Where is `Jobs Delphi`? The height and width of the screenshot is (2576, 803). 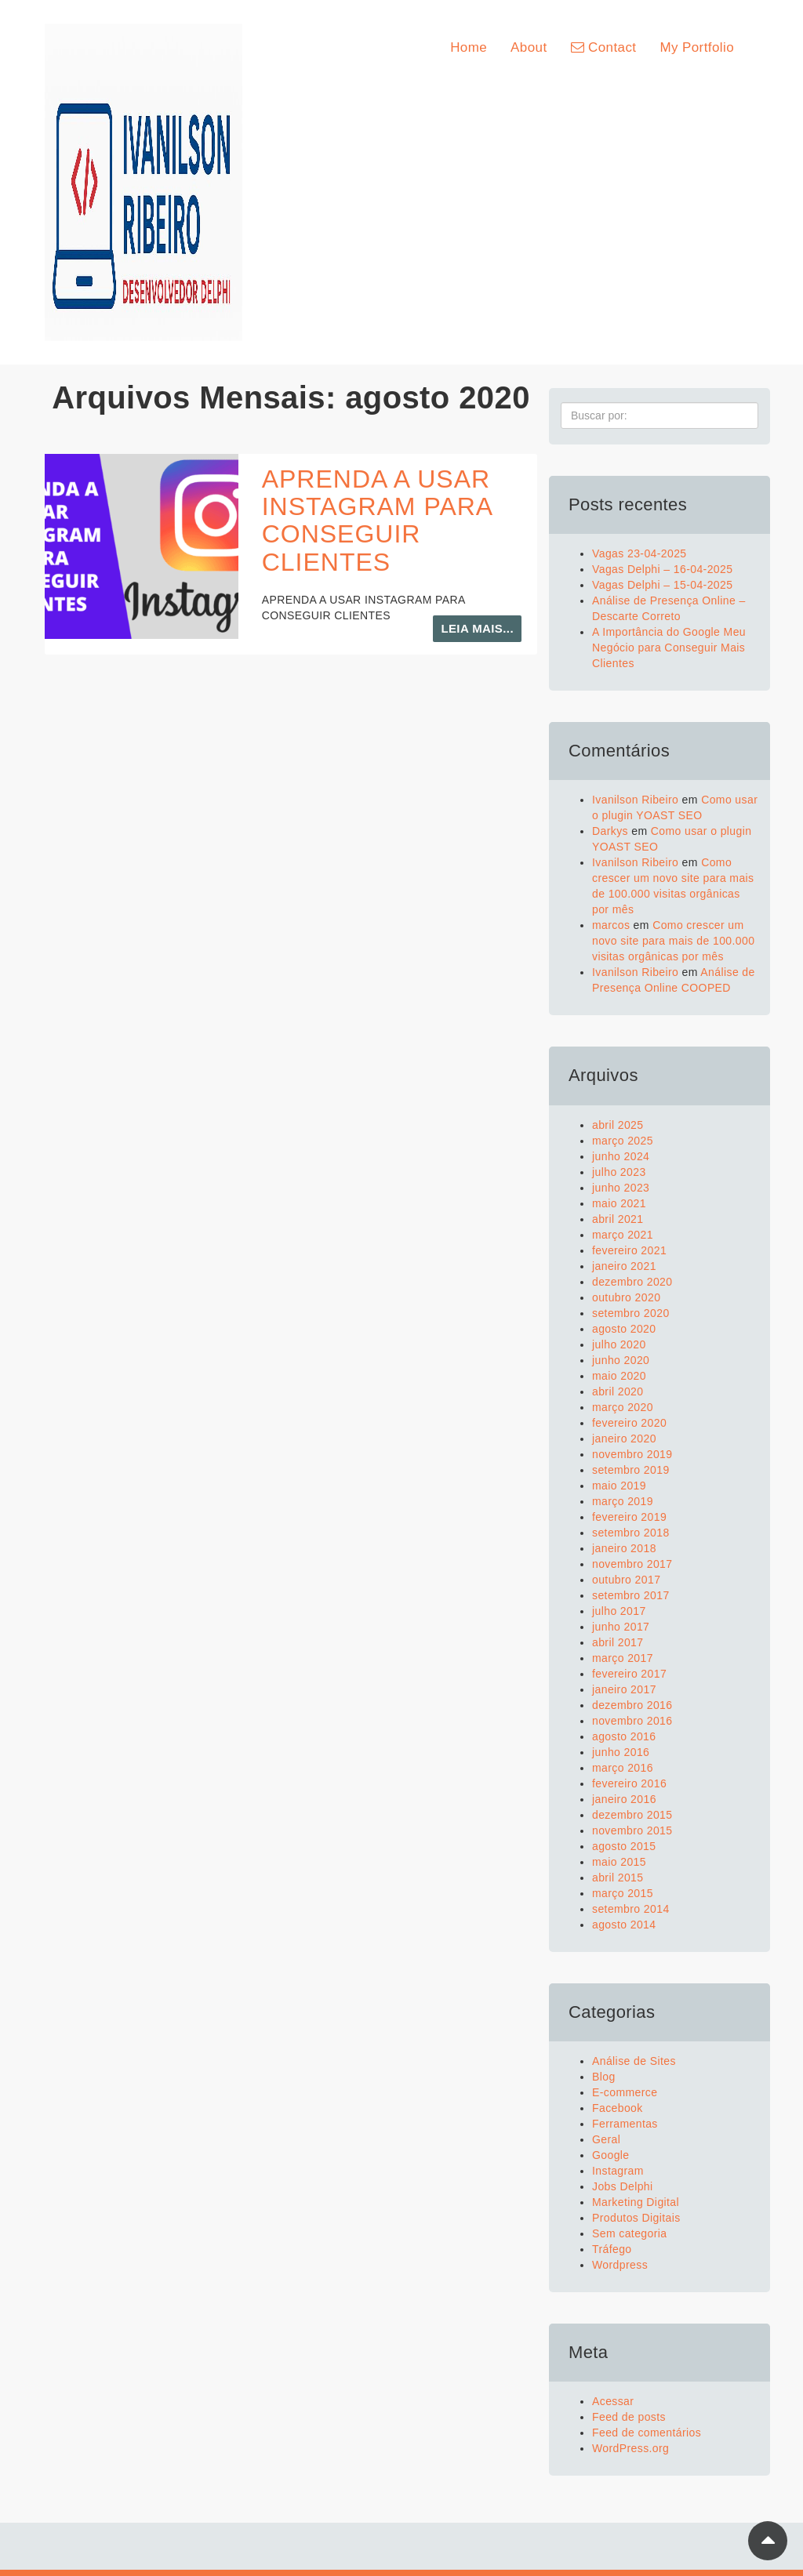
Jobs Delphi is located at coordinates (622, 2186).